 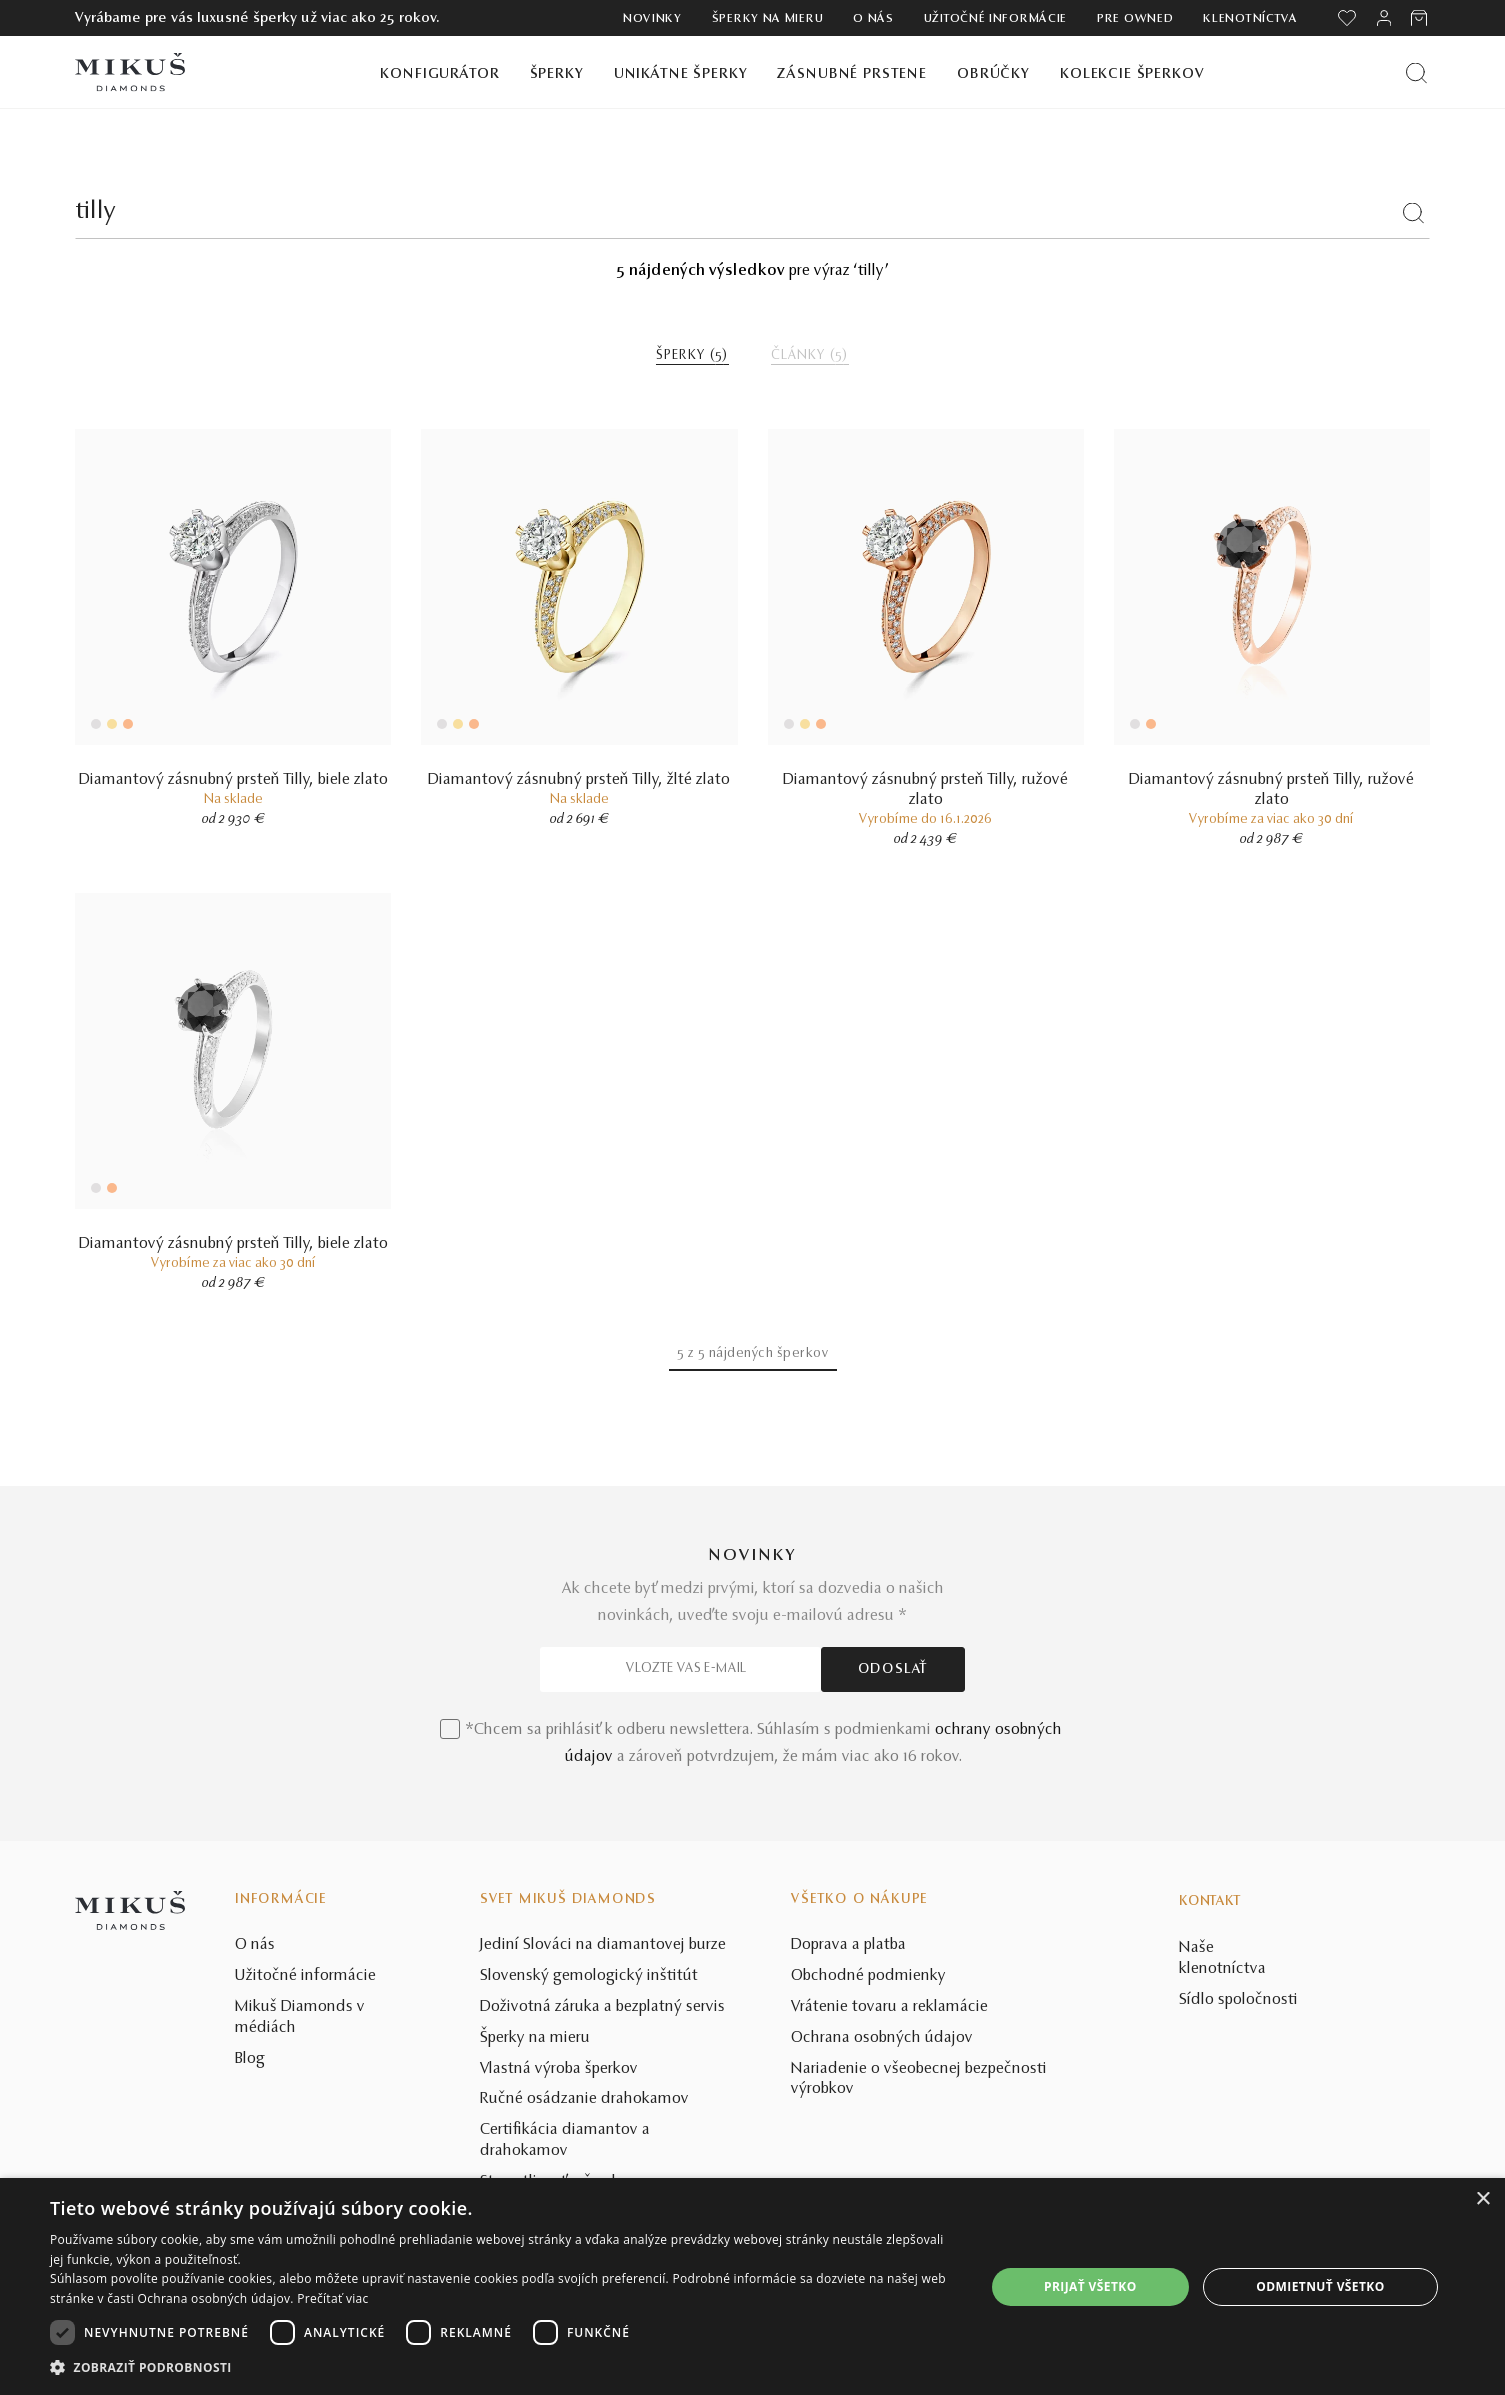 I want to click on Obrúčky, so click(x=993, y=74).